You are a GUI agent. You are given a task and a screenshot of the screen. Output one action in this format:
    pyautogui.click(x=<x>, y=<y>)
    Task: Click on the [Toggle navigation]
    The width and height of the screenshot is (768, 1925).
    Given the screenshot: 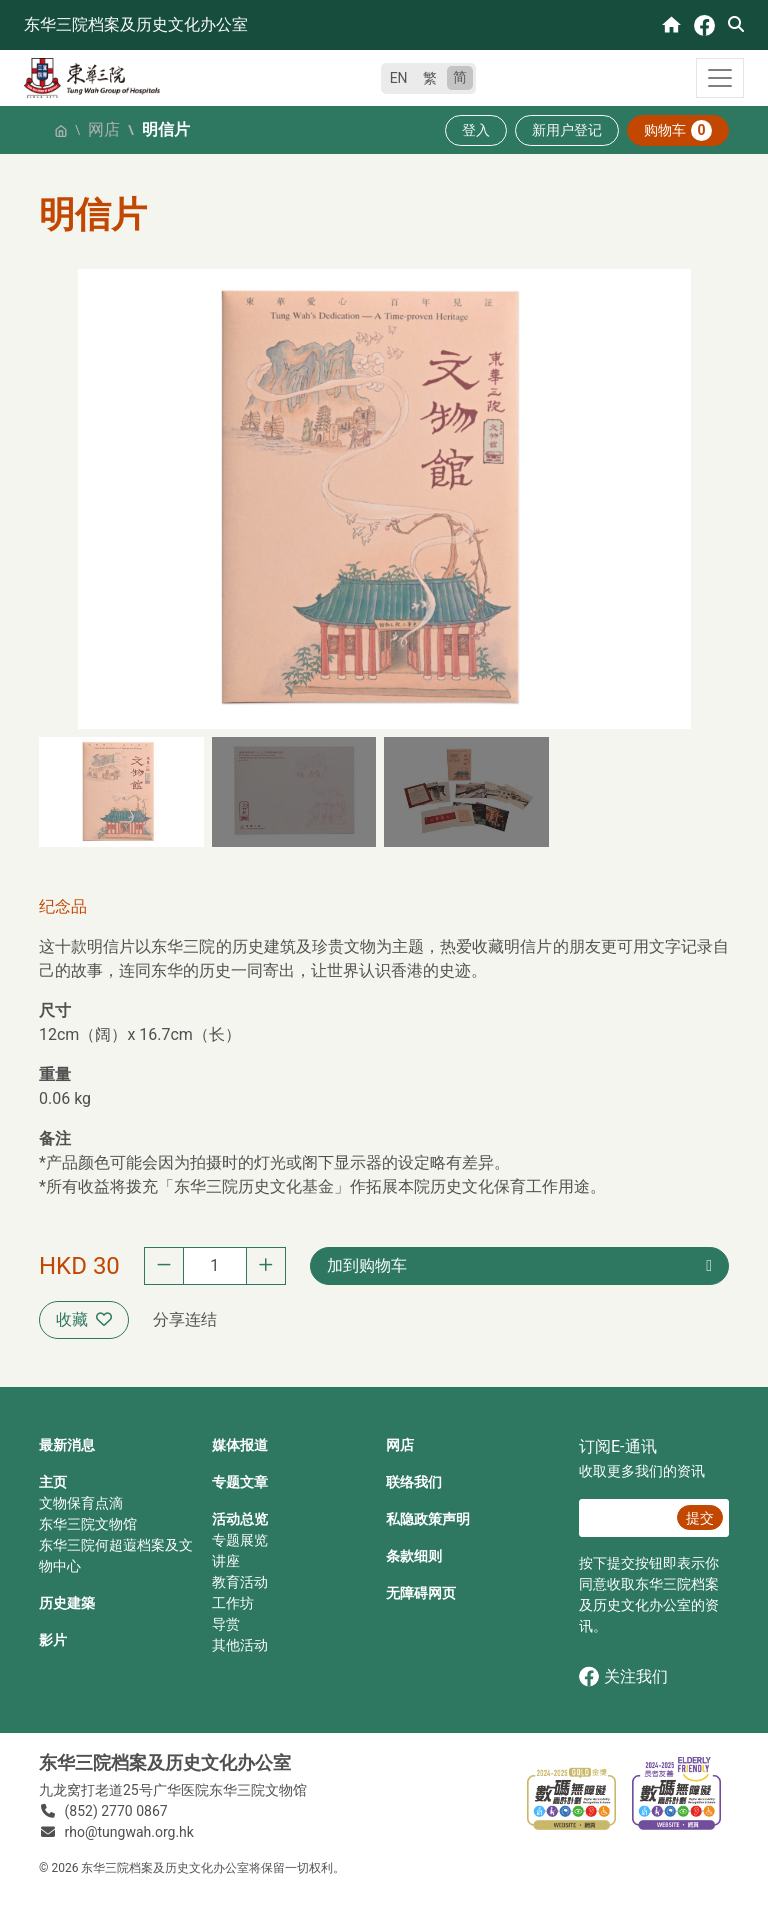 What is the action you would take?
    pyautogui.click(x=720, y=78)
    